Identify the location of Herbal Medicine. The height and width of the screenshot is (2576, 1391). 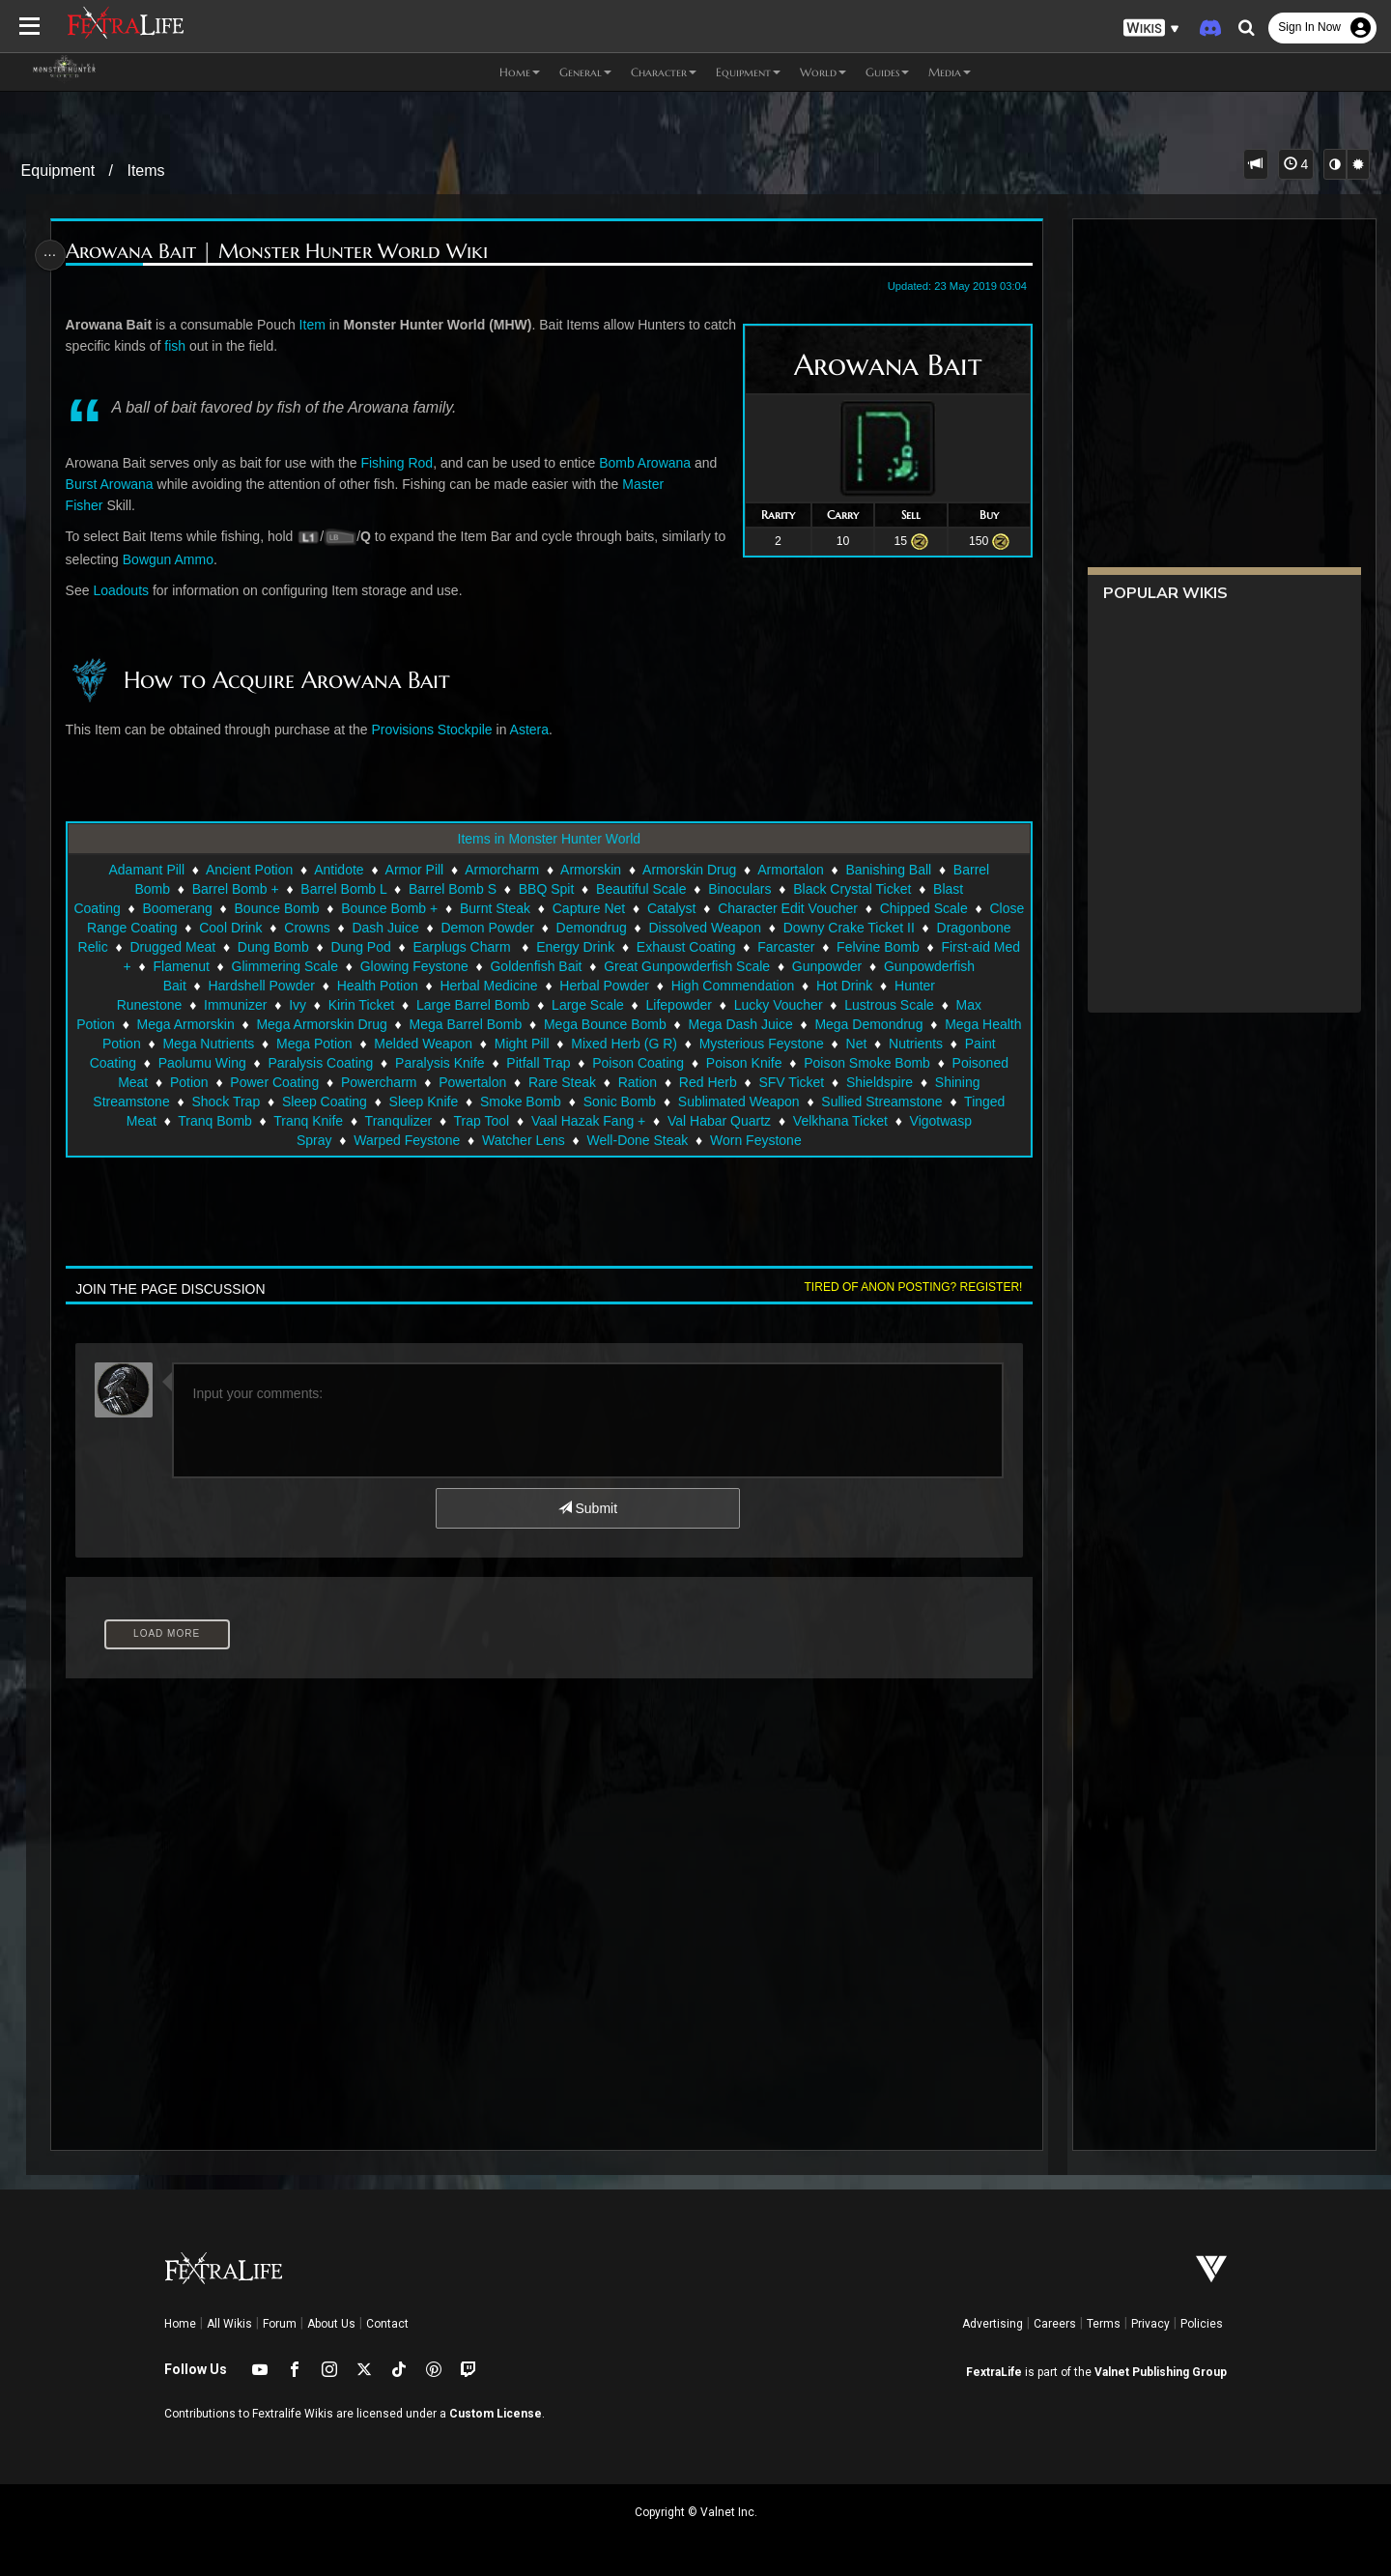
(658, 985).